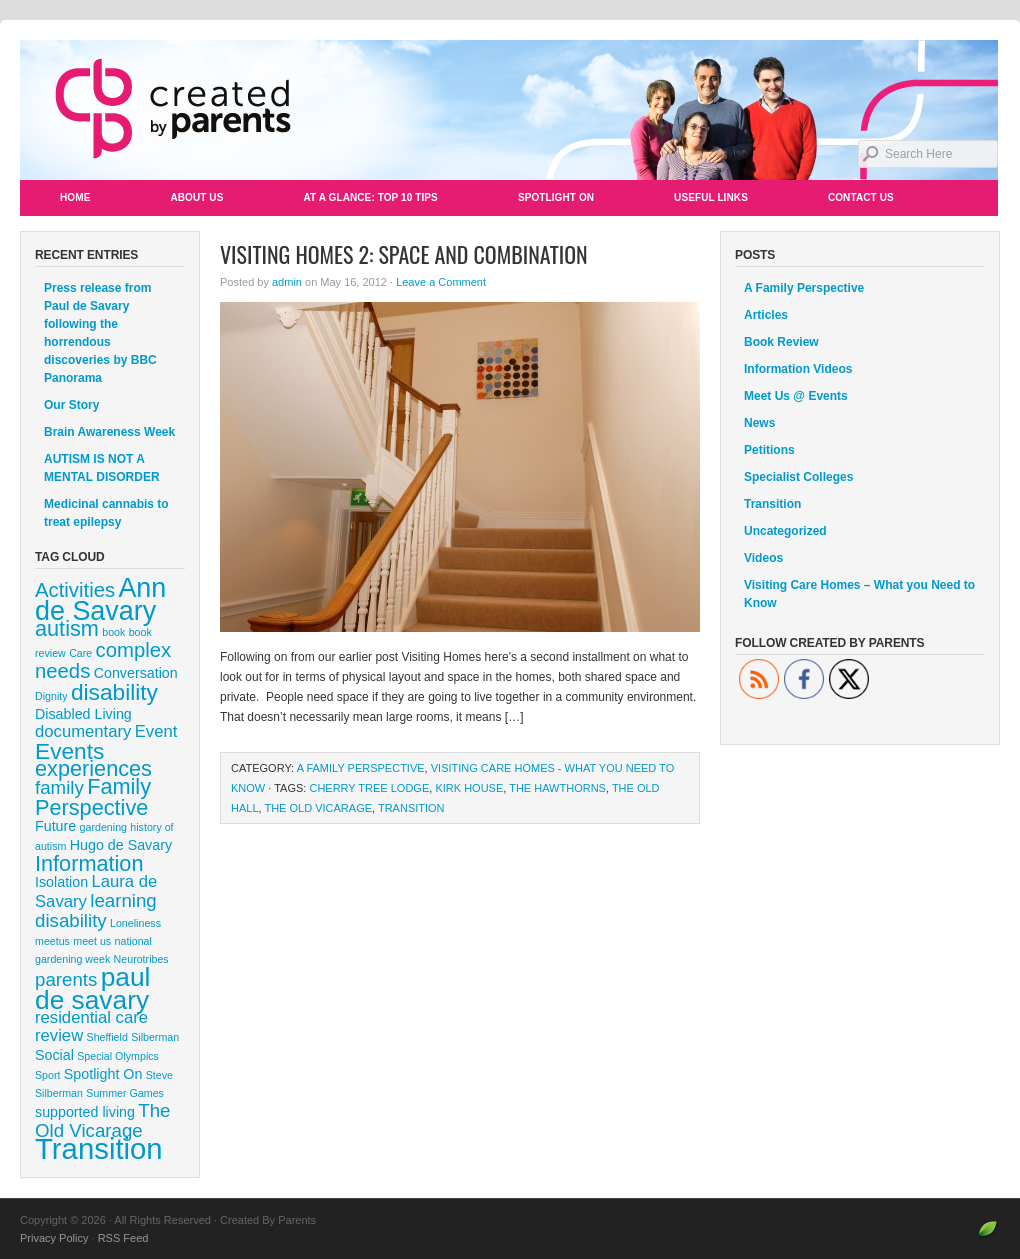  What do you see at coordinates (156, 731) in the screenshot?
I see `Event [Event (3 items)]` at bounding box center [156, 731].